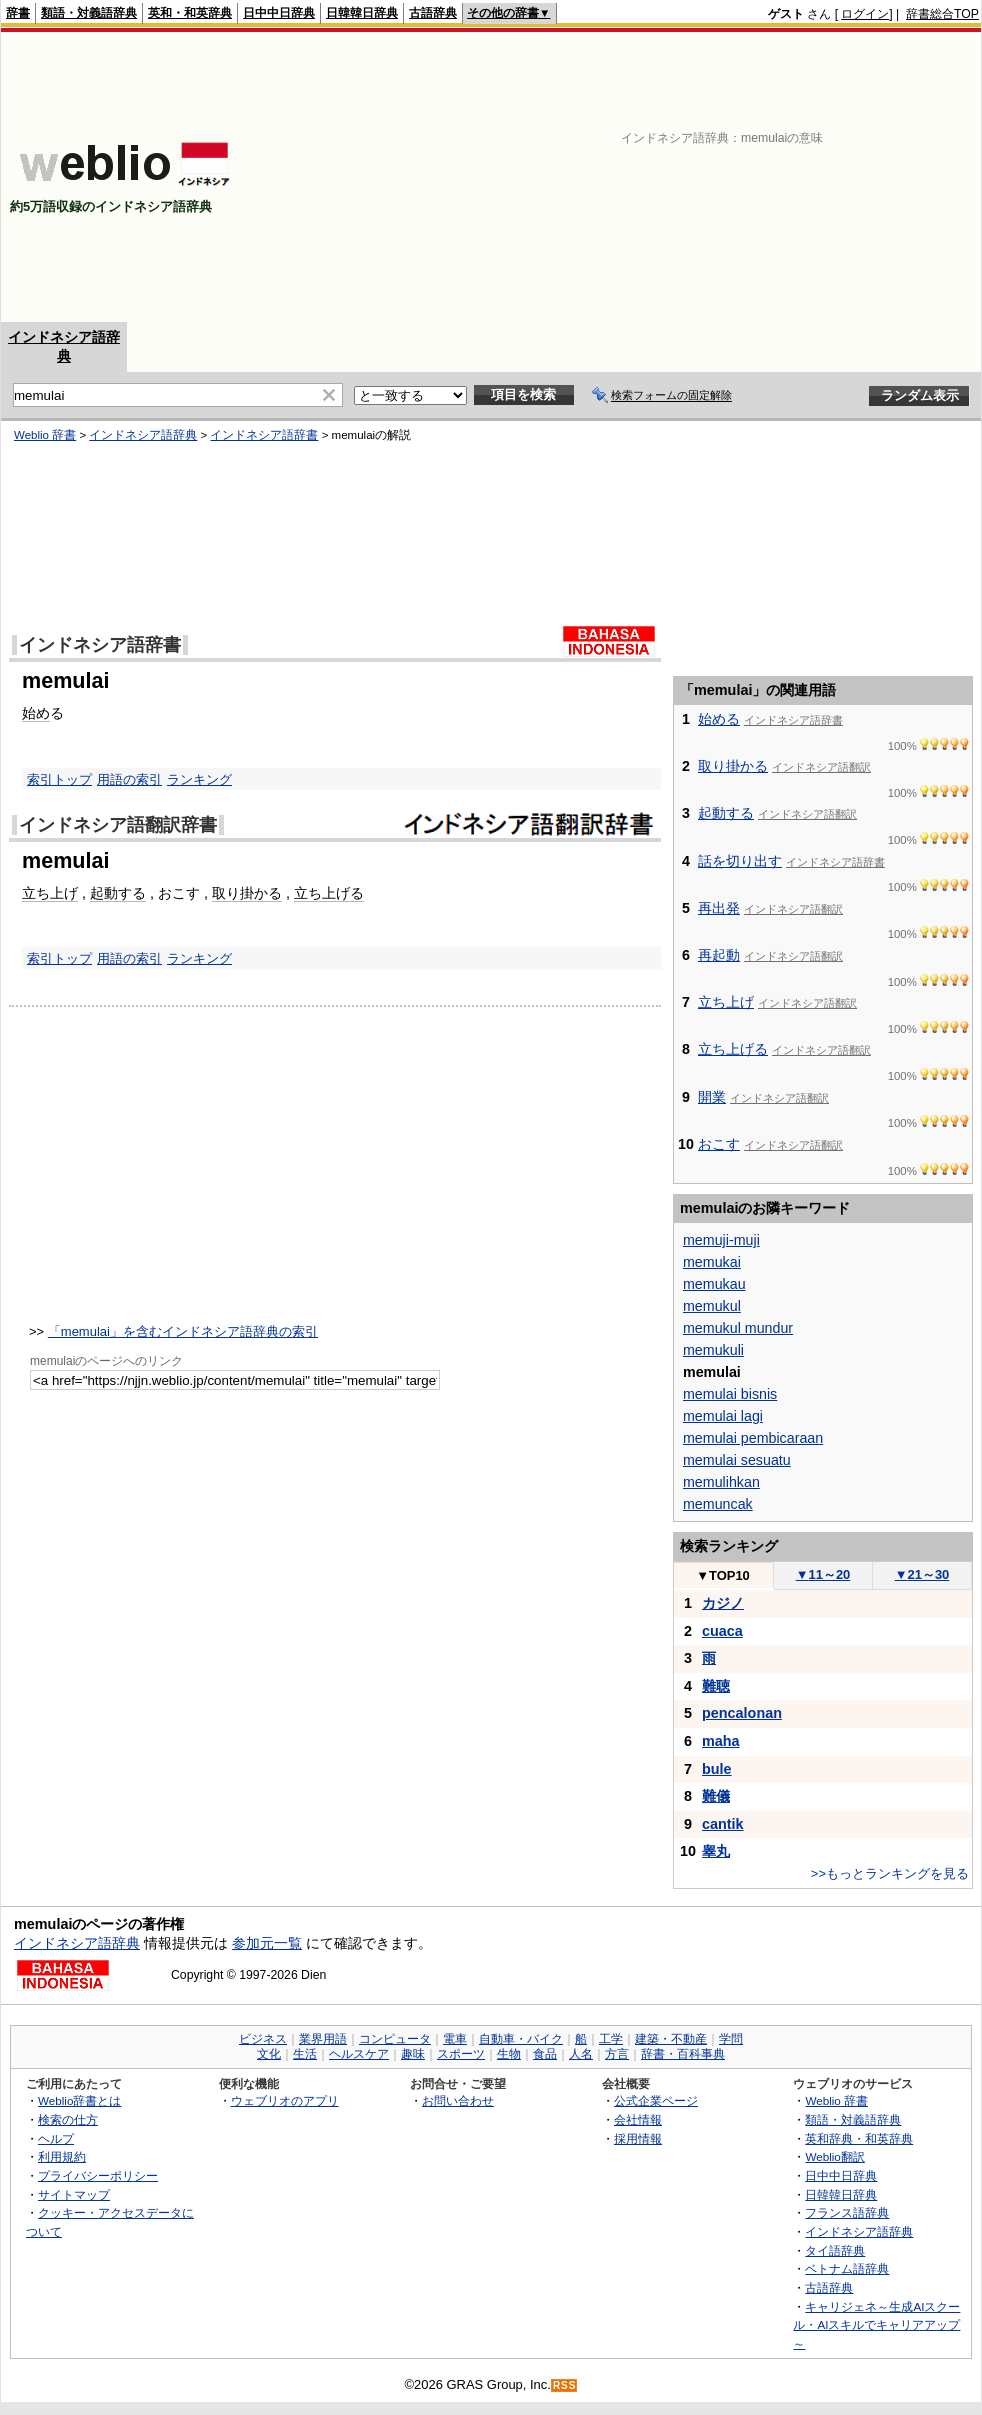  Describe the element at coordinates (18, 13) in the screenshot. I see `辞書` at that location.